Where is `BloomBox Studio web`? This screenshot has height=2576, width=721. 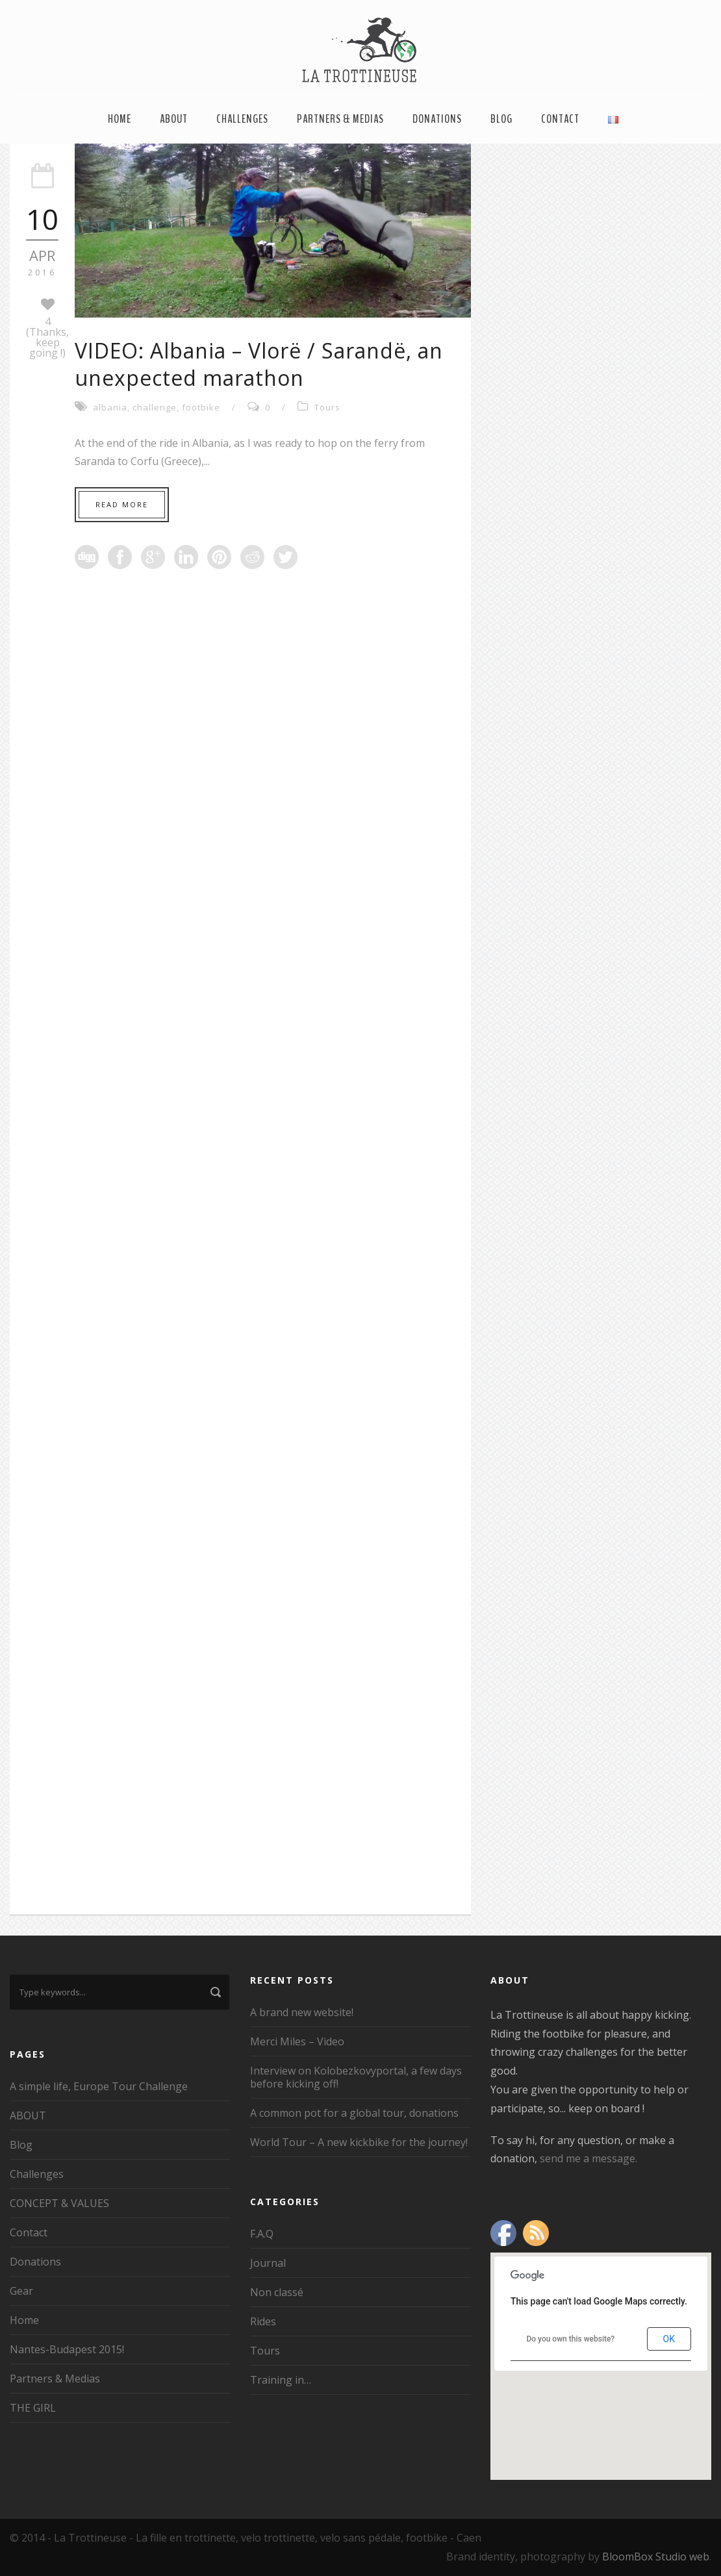 BloomBox Studio web is located at coordinates (655, 2556).